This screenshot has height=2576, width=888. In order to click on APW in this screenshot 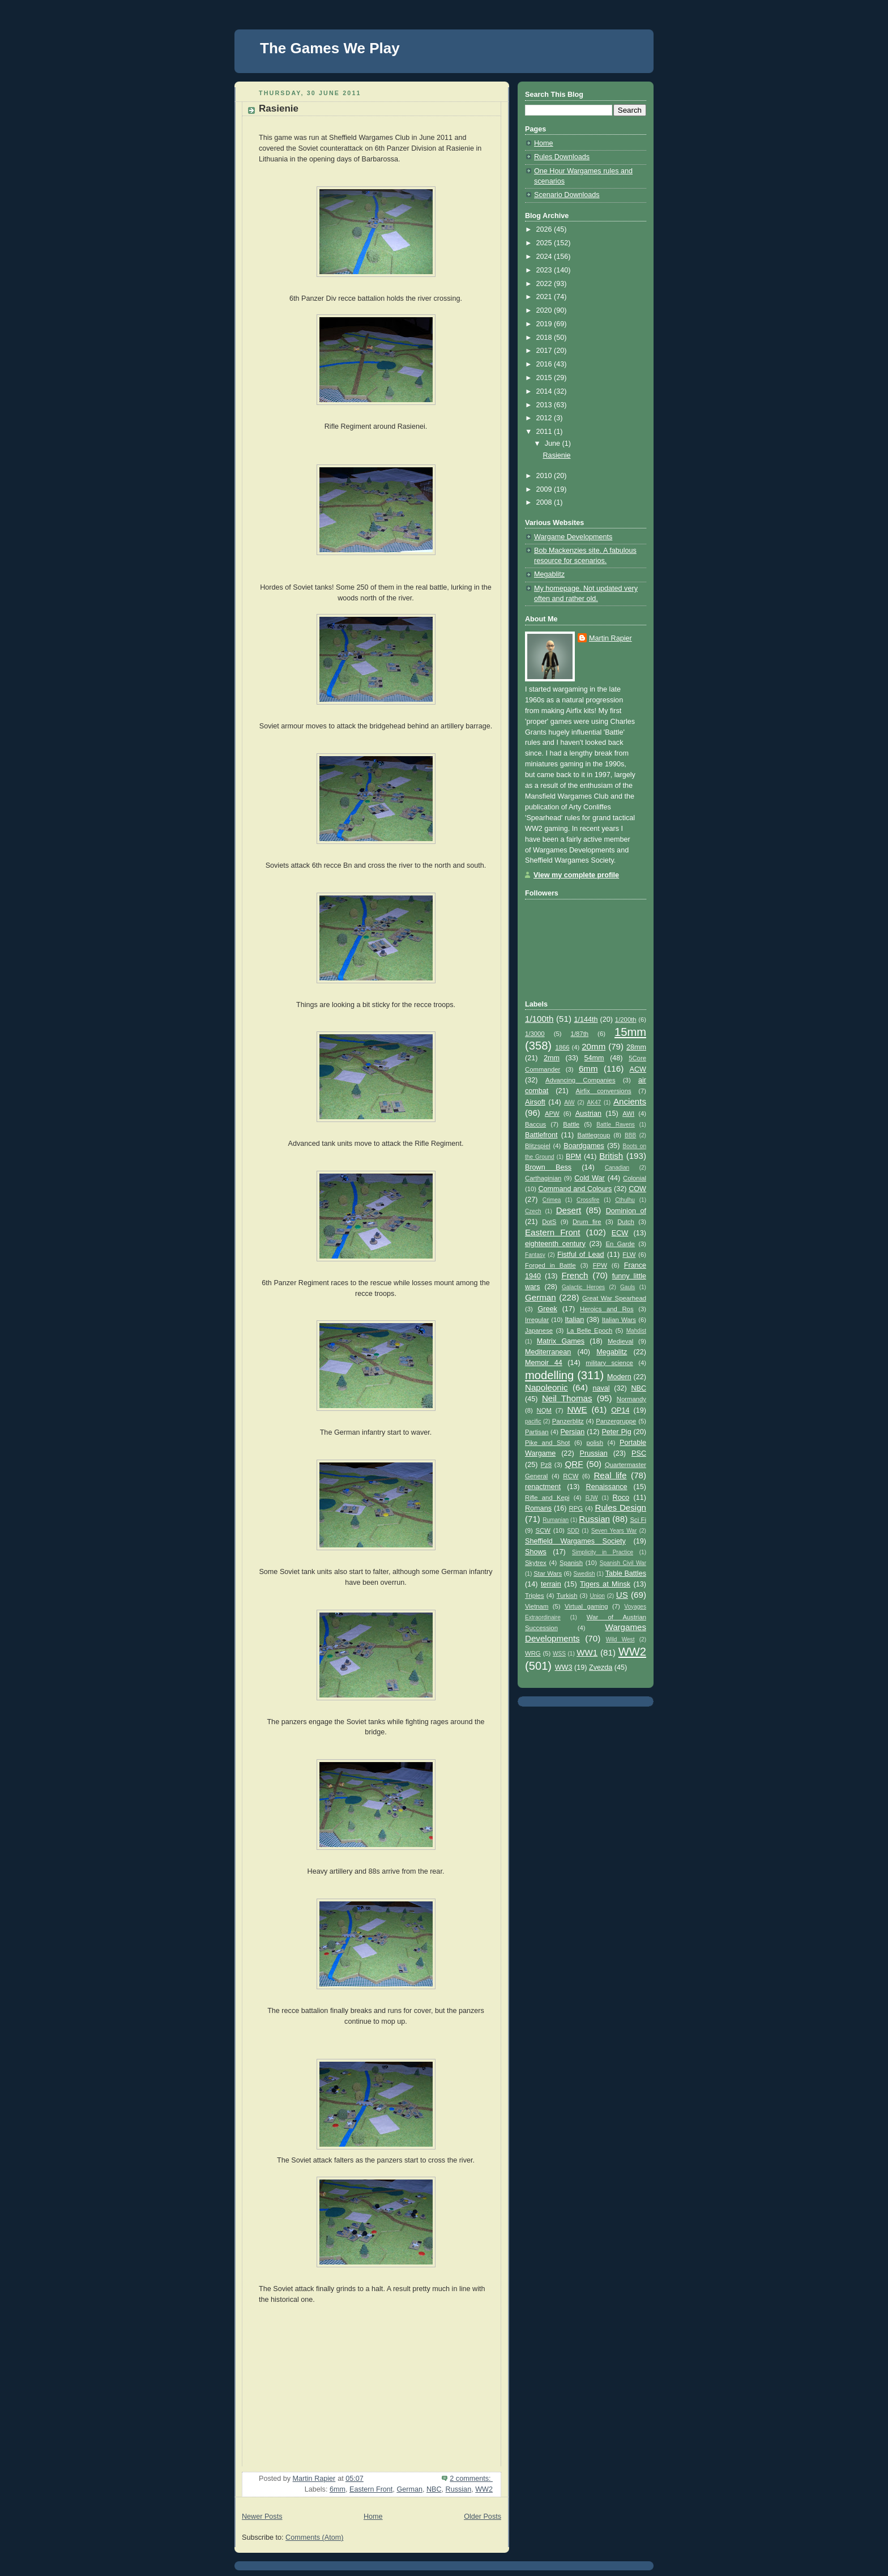, I will do `click(552, 1113)`.